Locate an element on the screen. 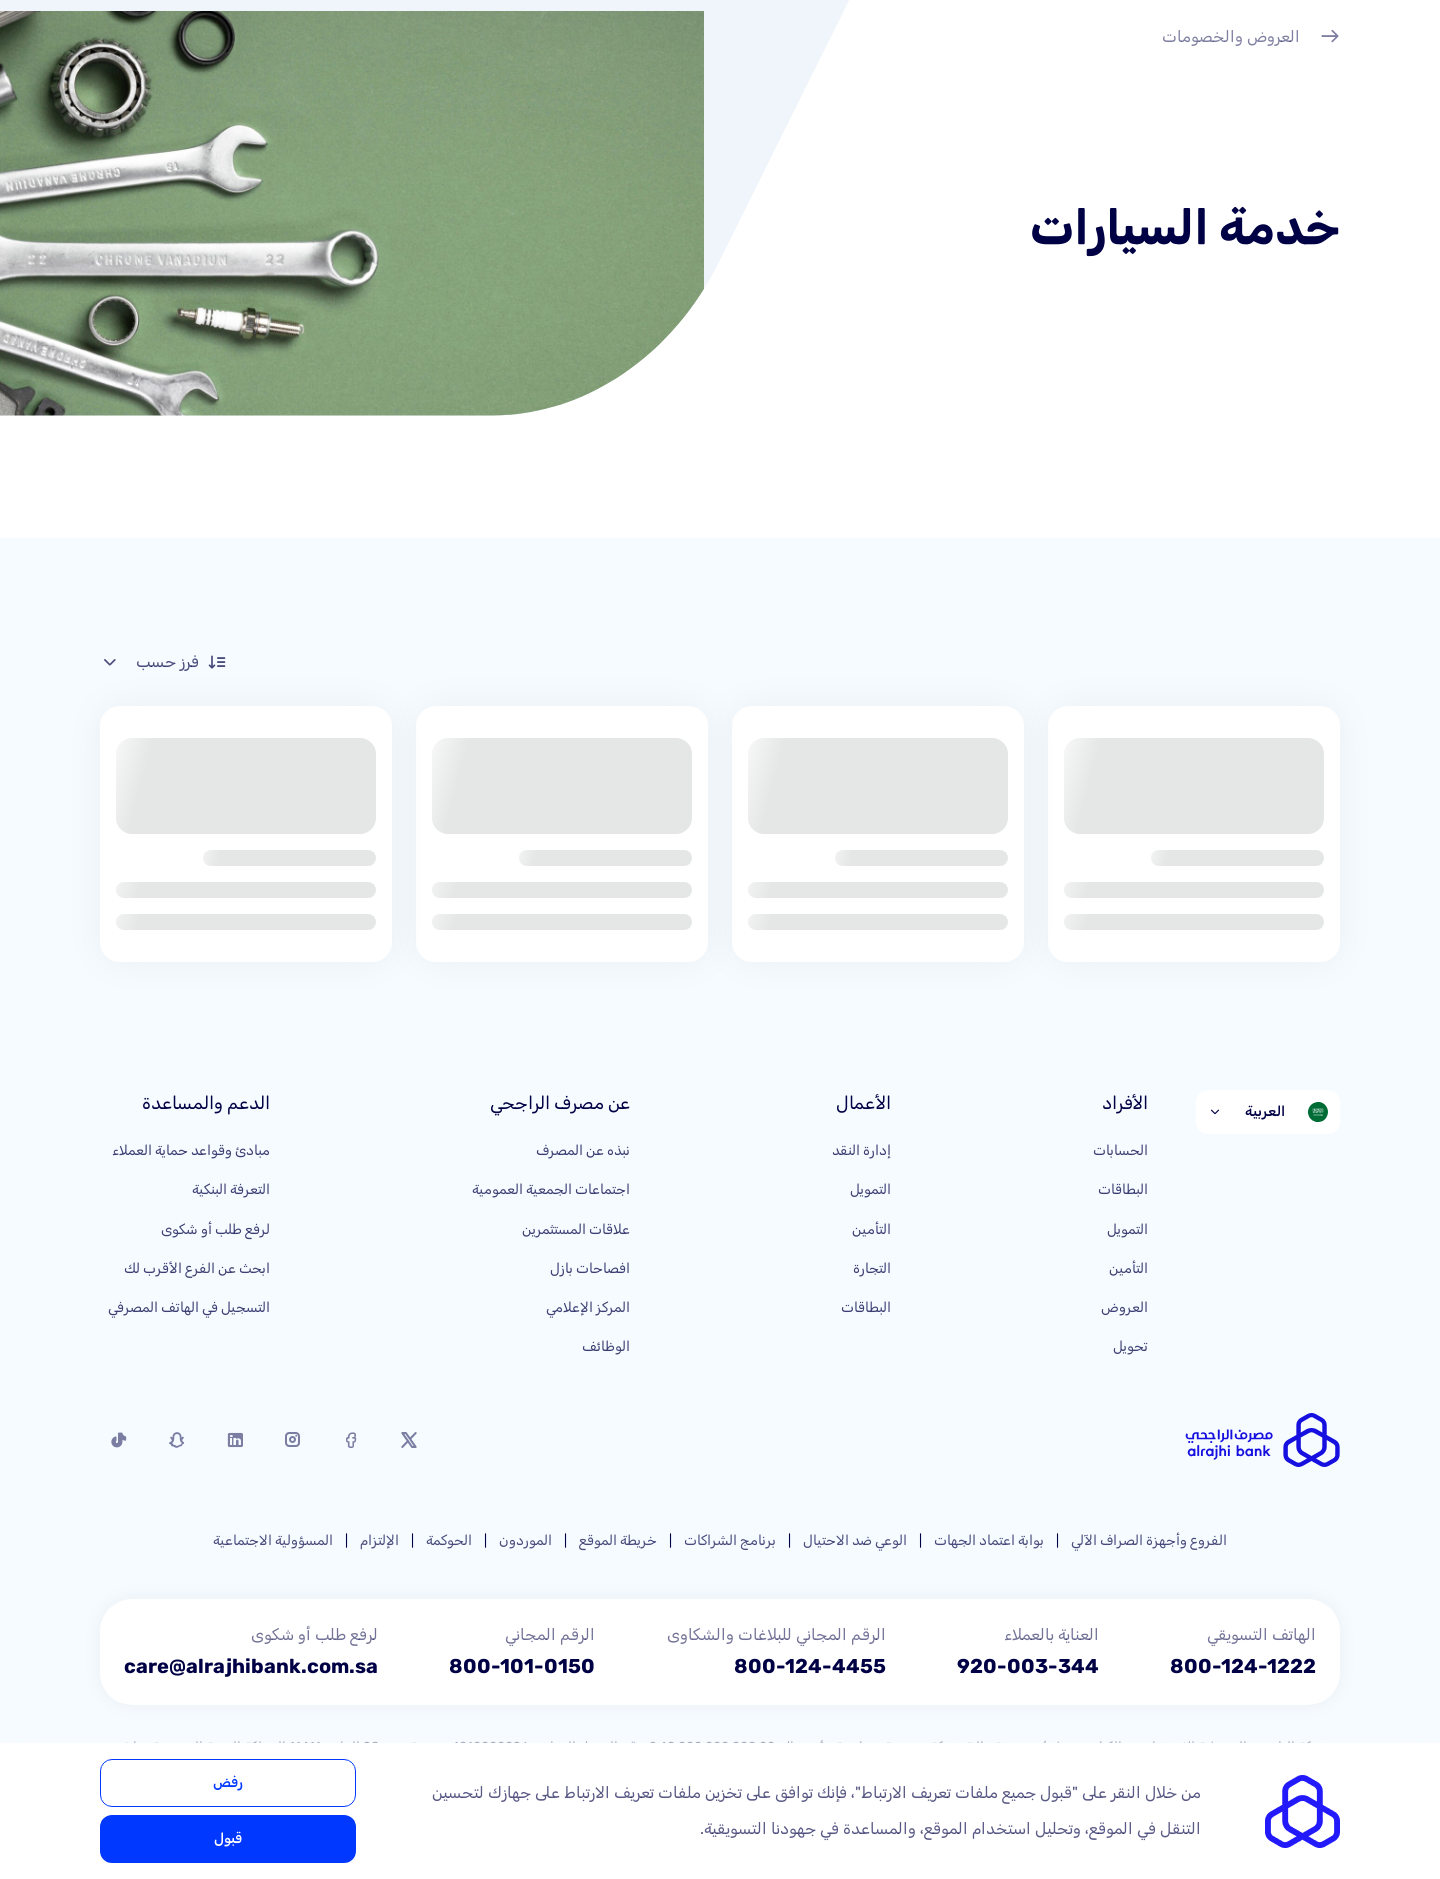 This screenshot has height=1879, width=1440. نبذه عن المصرف is located at coordinates (583, 1150).